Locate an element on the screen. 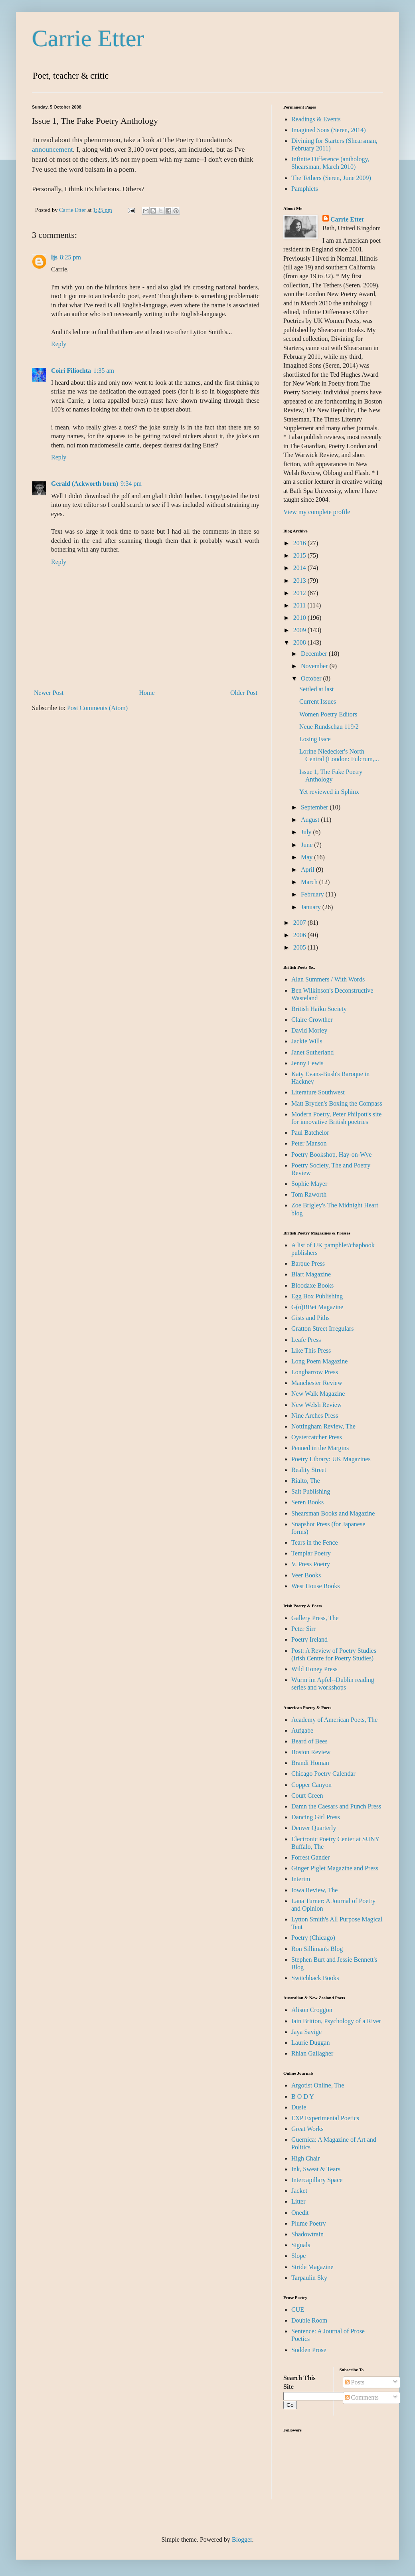  Poetry Ireland is located at coordinates (309, 1639).